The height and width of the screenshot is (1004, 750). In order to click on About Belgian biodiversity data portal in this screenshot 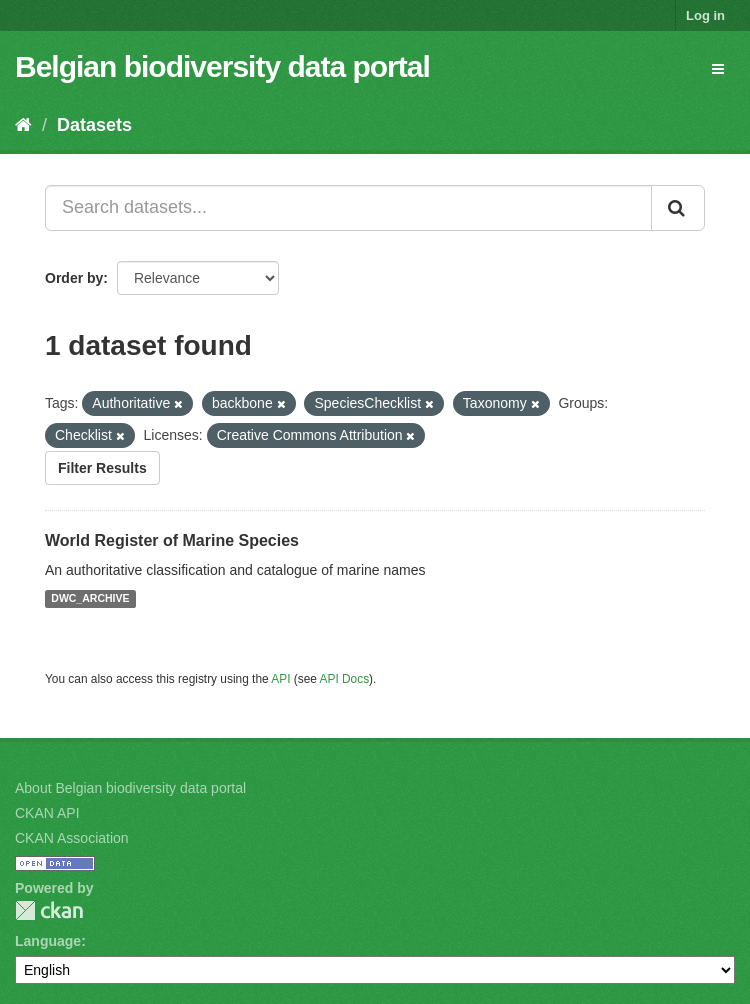, I will do `click(130, 788)`.